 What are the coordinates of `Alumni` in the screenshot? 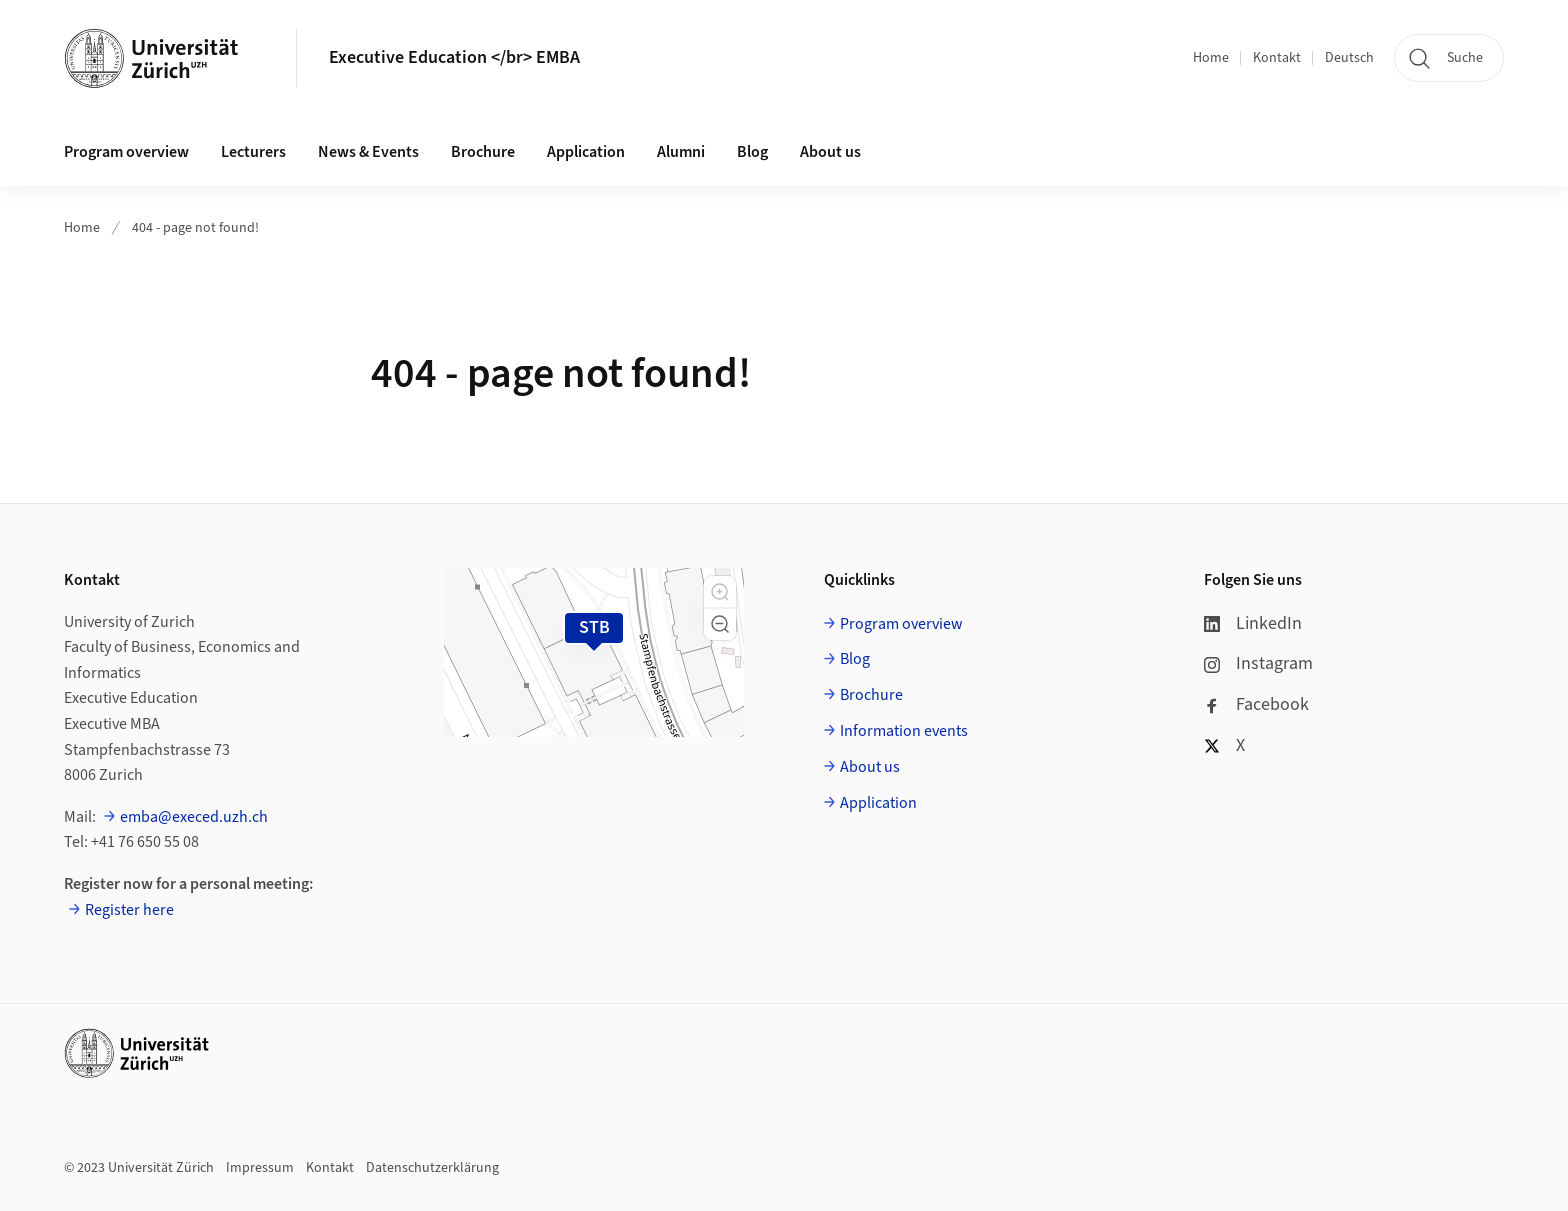 It's located at (681, 152).